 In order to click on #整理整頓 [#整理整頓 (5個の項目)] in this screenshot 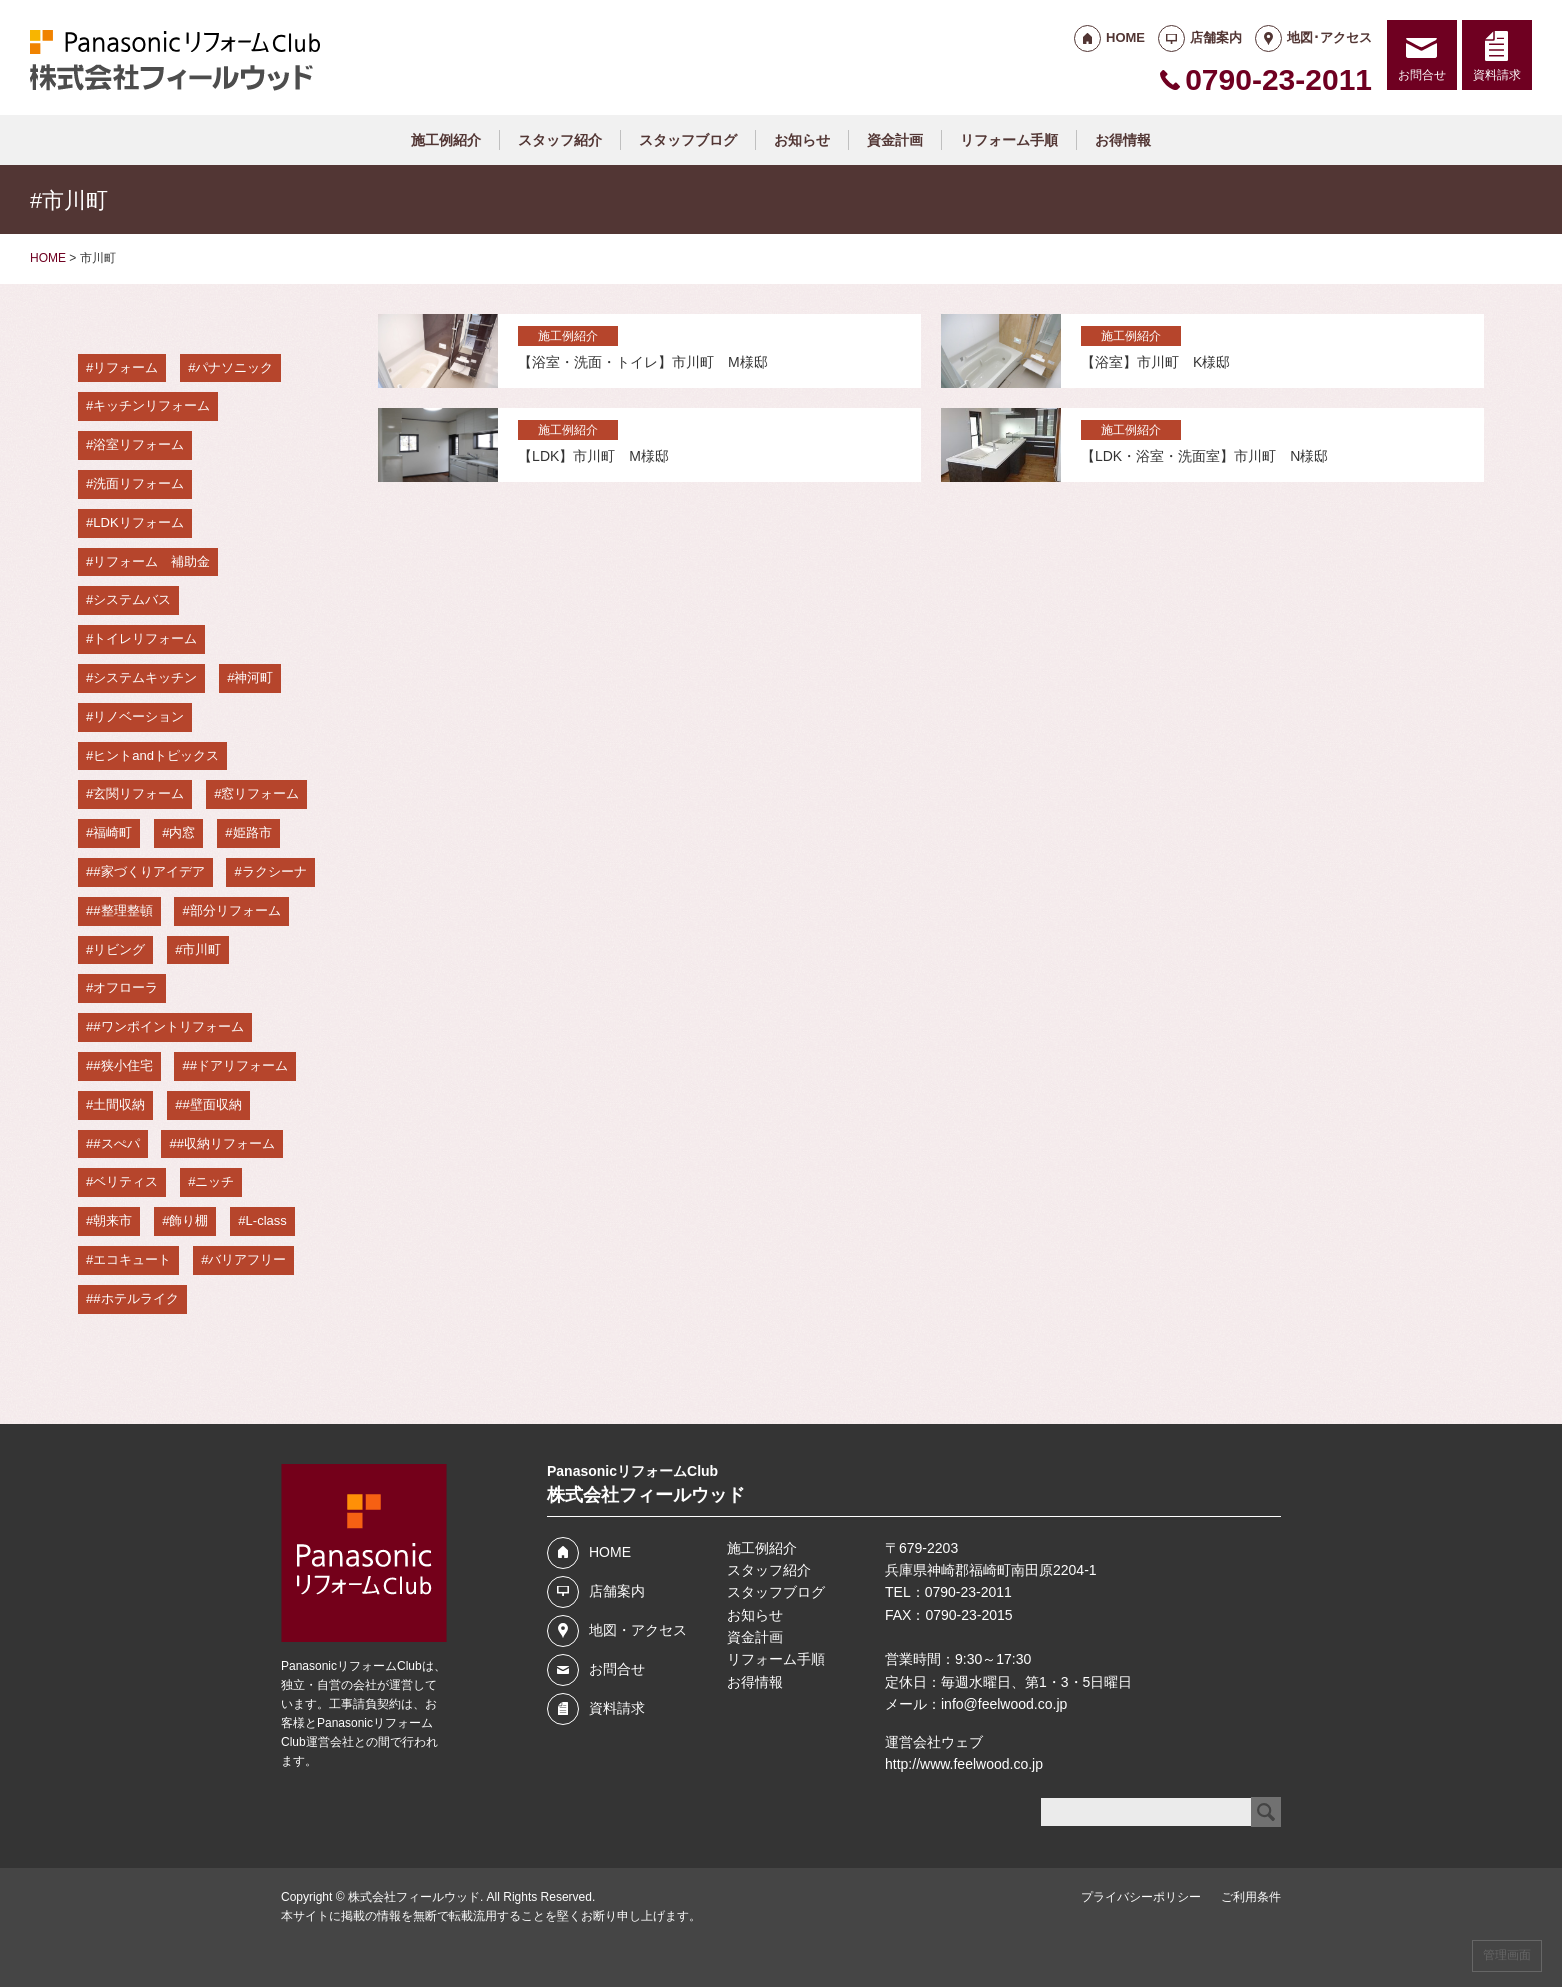, I will do `click(122, 910)`.